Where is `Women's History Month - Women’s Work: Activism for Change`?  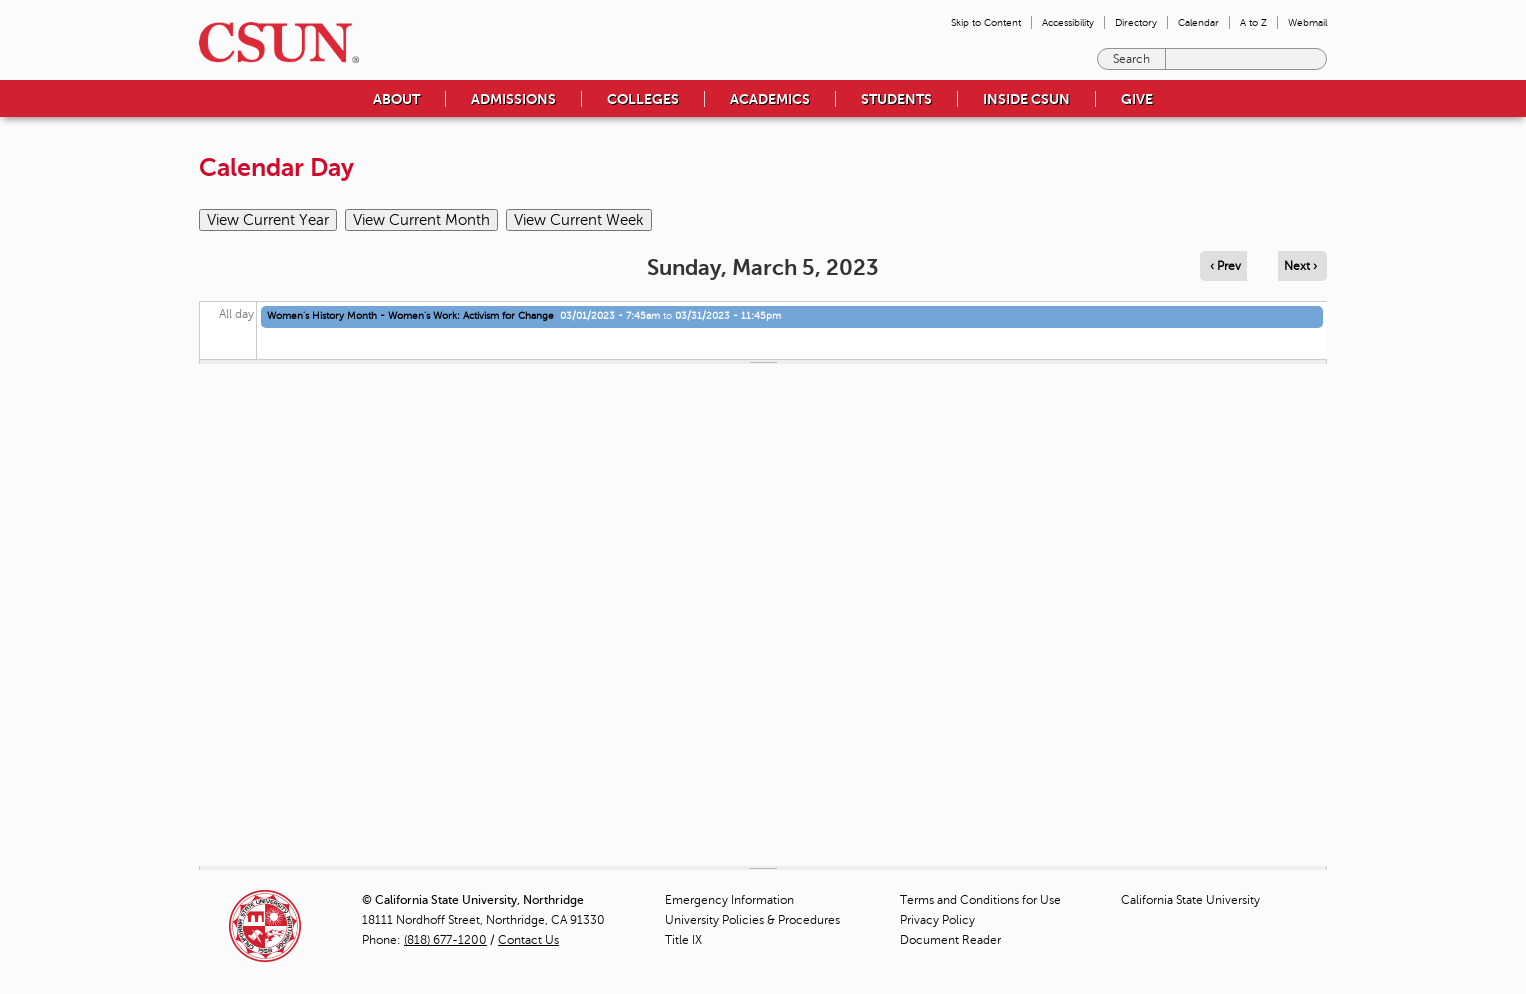 Women's History Month - Women’s Work: Activism for Change is located at coordinates (410, 315).